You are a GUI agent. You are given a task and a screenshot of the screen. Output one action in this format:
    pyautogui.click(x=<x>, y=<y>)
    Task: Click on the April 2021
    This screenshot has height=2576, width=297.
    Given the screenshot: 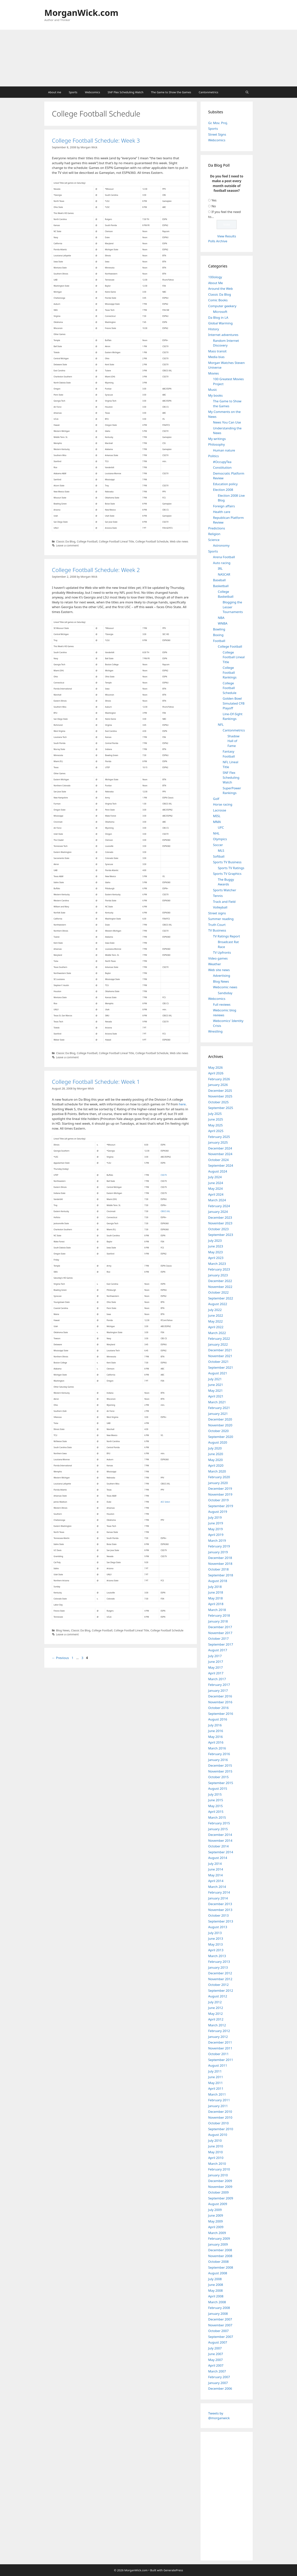 What is the action you would take?
    pyautogui.click(x=215, y=1396)
    